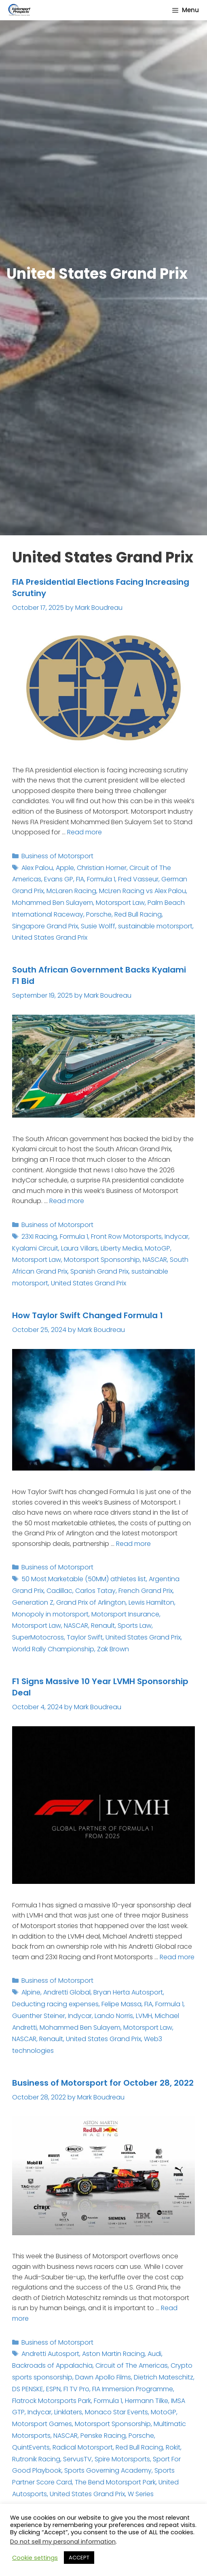 The height and width of the screenshot is (2576, 207). What do you see at coordinates (138, 879) in the screenshot?
I see `Fred Vasseur` at bounding box center [138, 879].